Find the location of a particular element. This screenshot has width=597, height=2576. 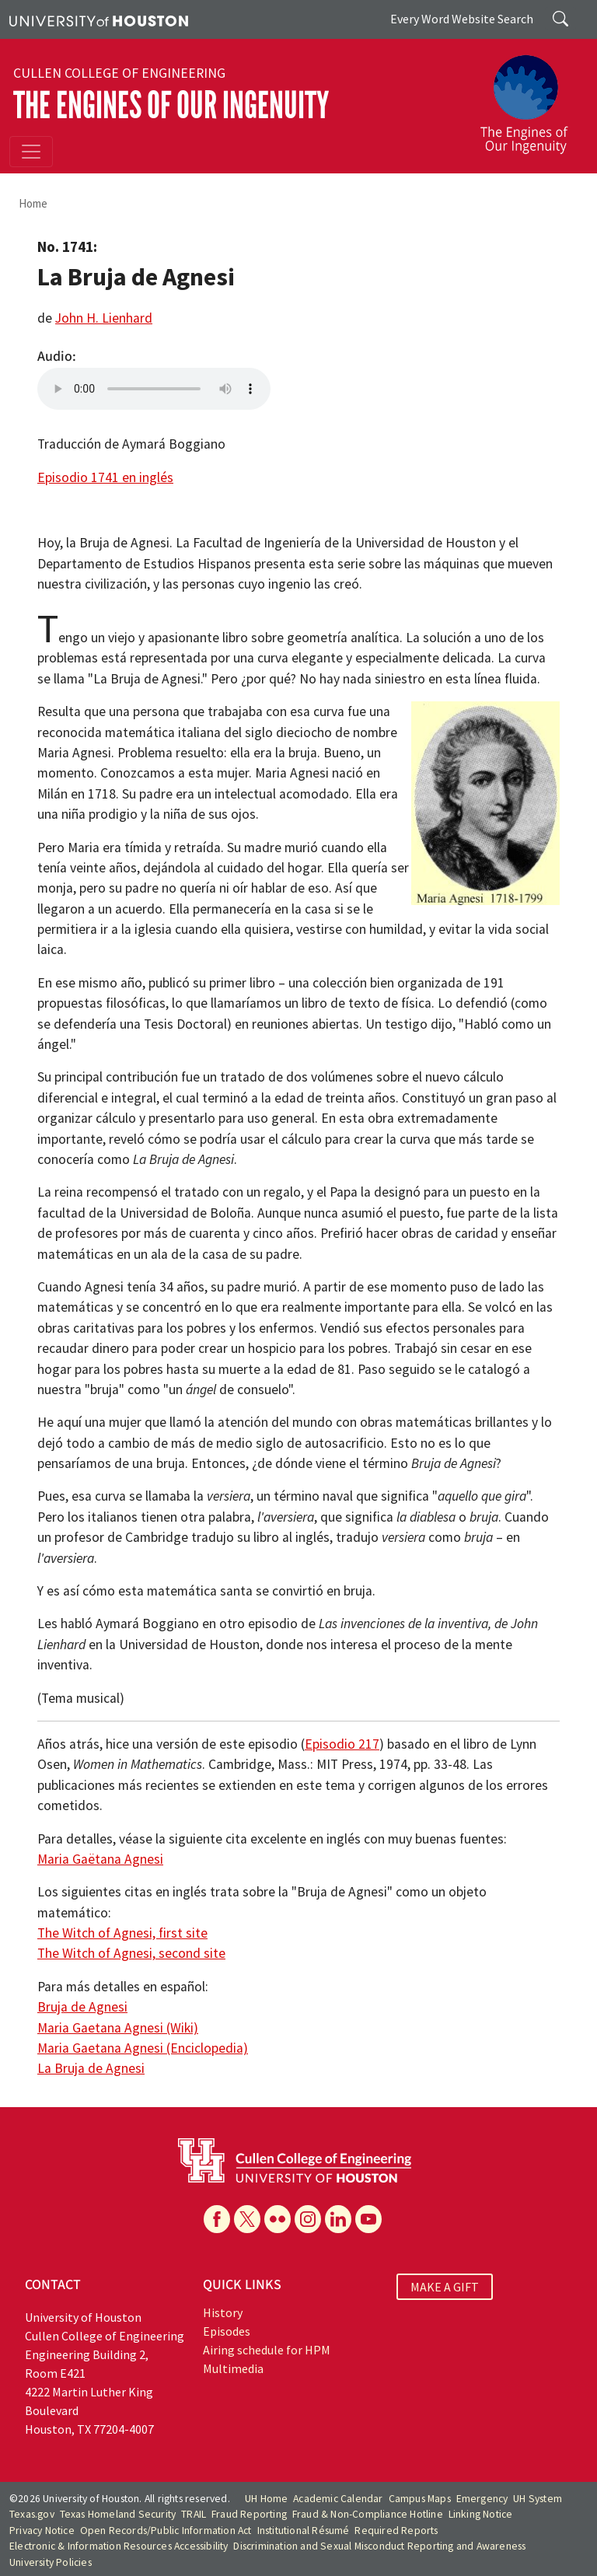

Episodes is located at coordinates (226, 2331).